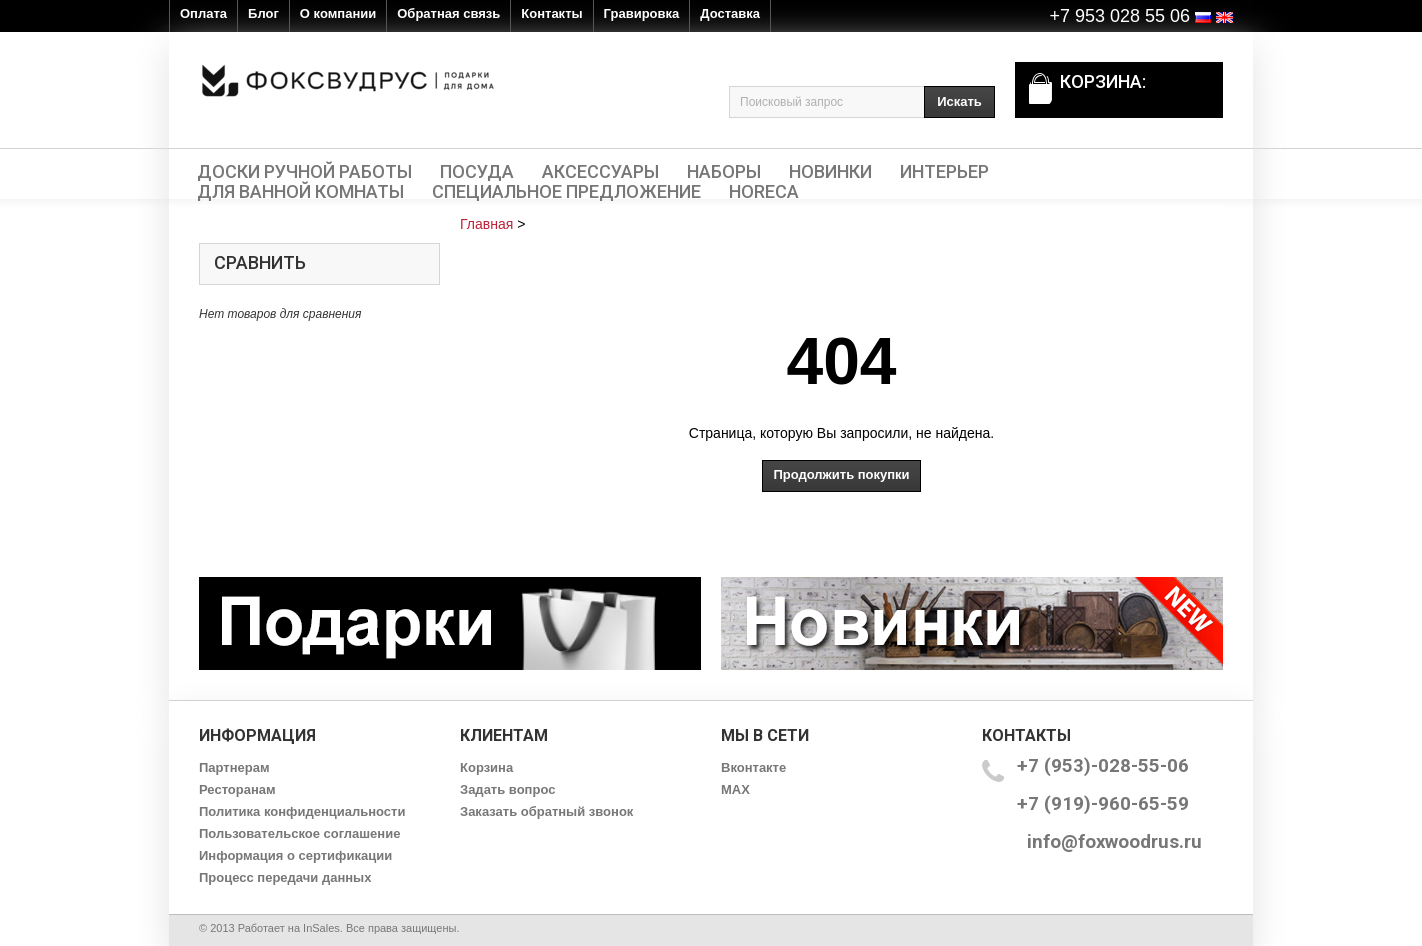 This screenshot has width=1422, height=946. Describe the element at coordinates (300, 192) in the screenshot. I see `Для ванной комнаты` at that location.